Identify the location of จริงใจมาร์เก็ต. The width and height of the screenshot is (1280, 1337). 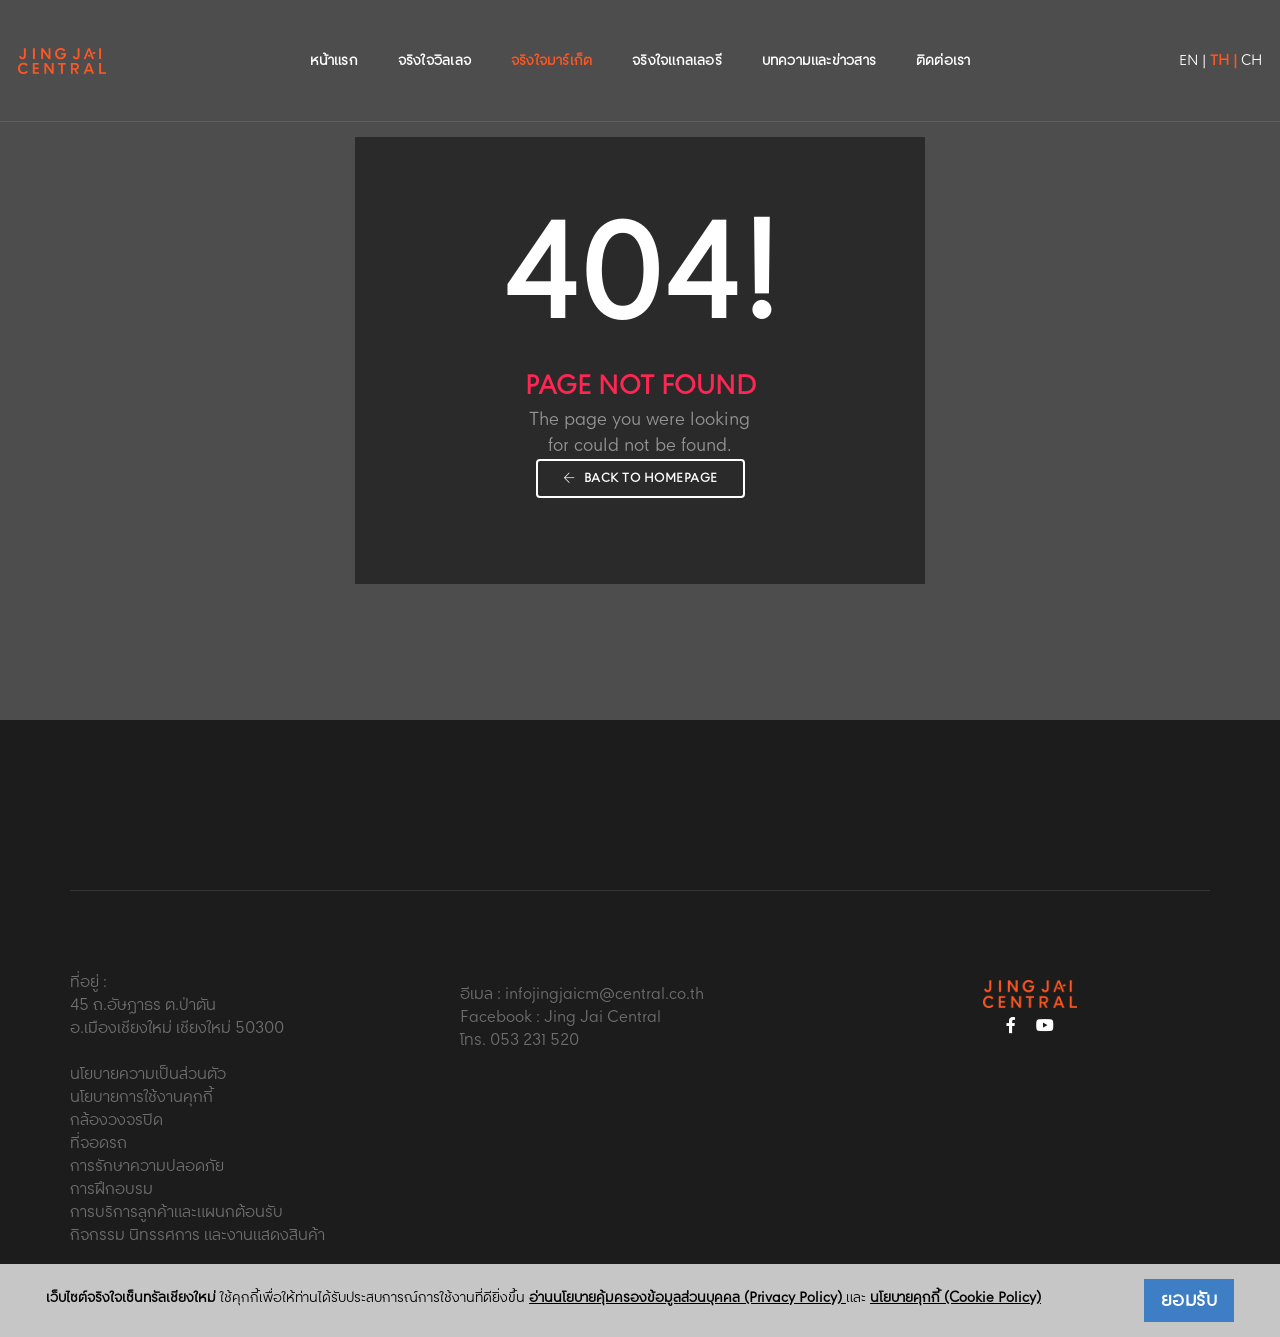
(551, 36).